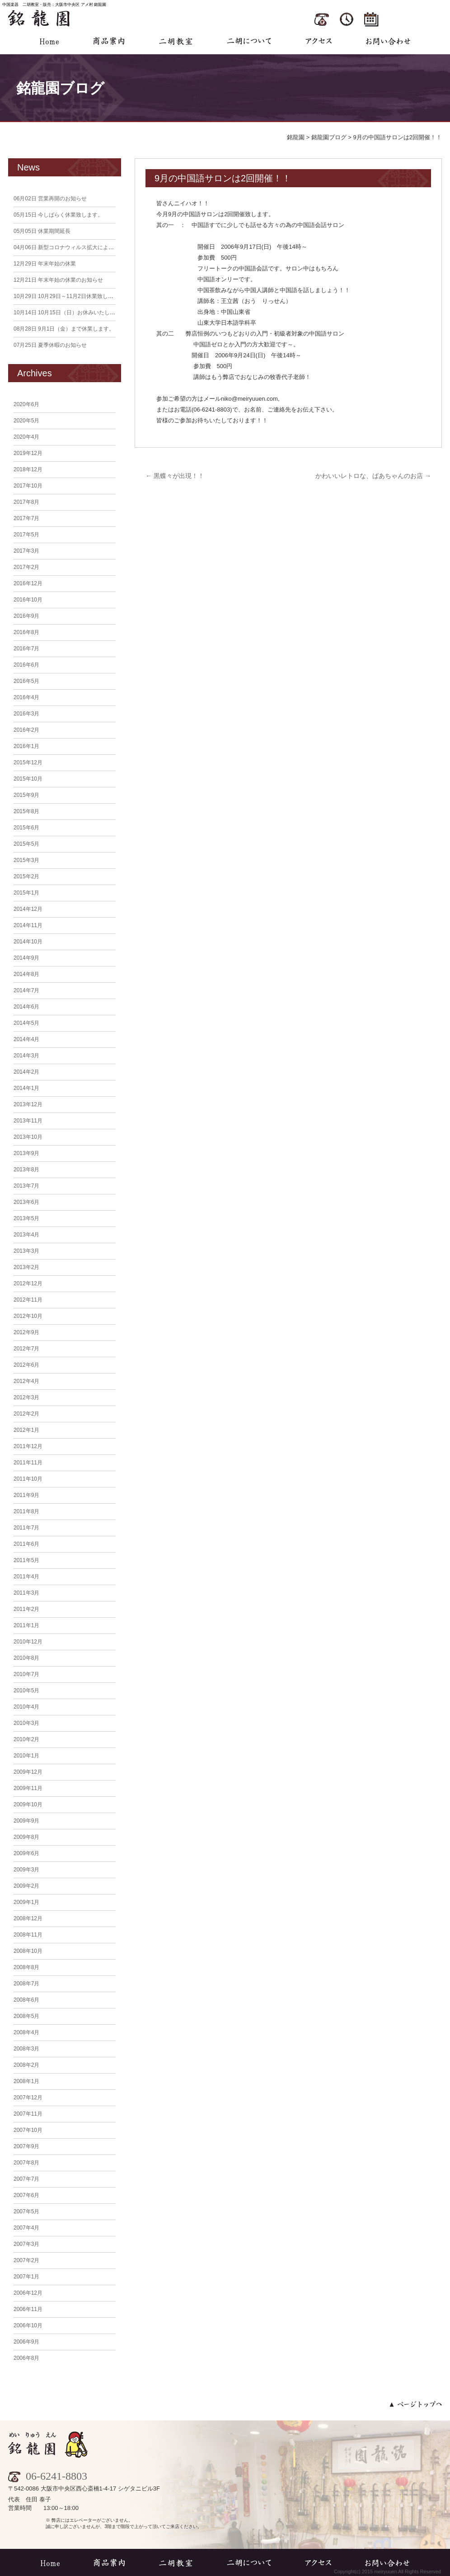 The image size is (450, 2576). I want to click on 2013年5月, so click(26, 1218).